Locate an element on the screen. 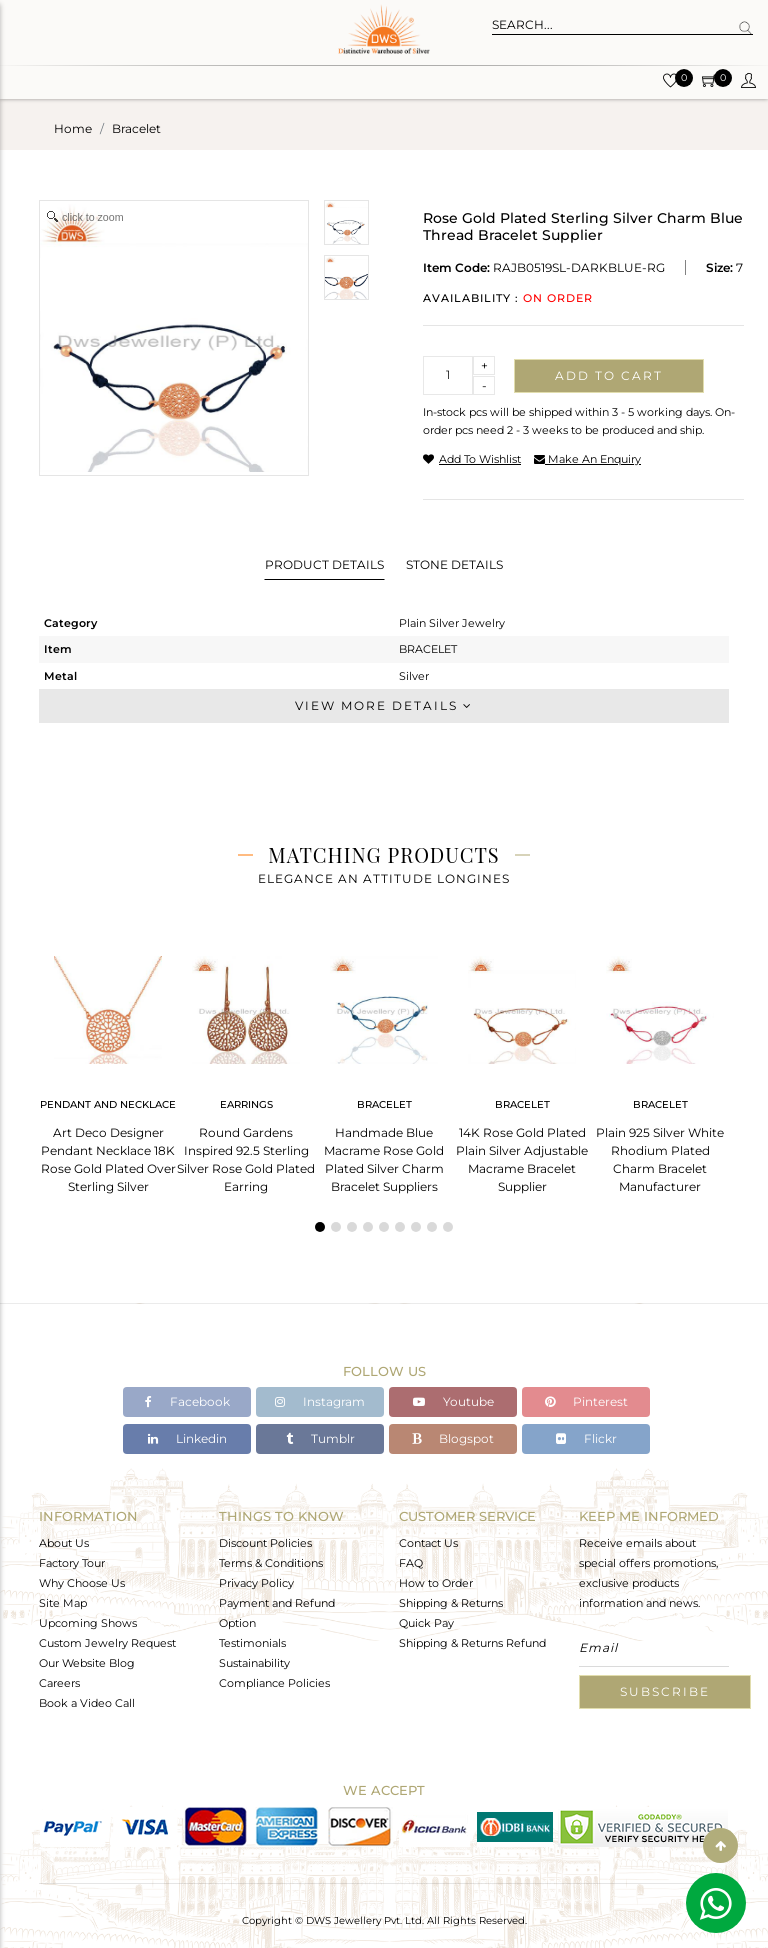  Shipping & Returns is located at coordinates (451, 1603).